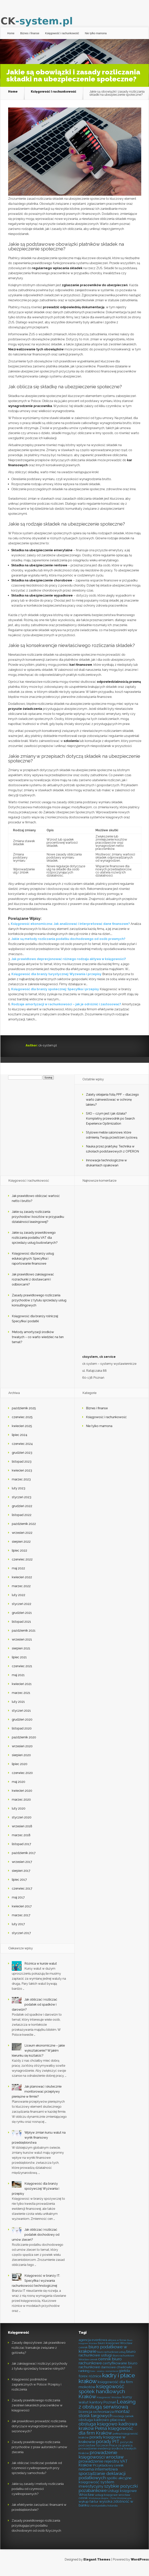  I want to click on zwrot podatku holandia [zwrot podatku holandia (6 elementów)], so click(104, 2511).